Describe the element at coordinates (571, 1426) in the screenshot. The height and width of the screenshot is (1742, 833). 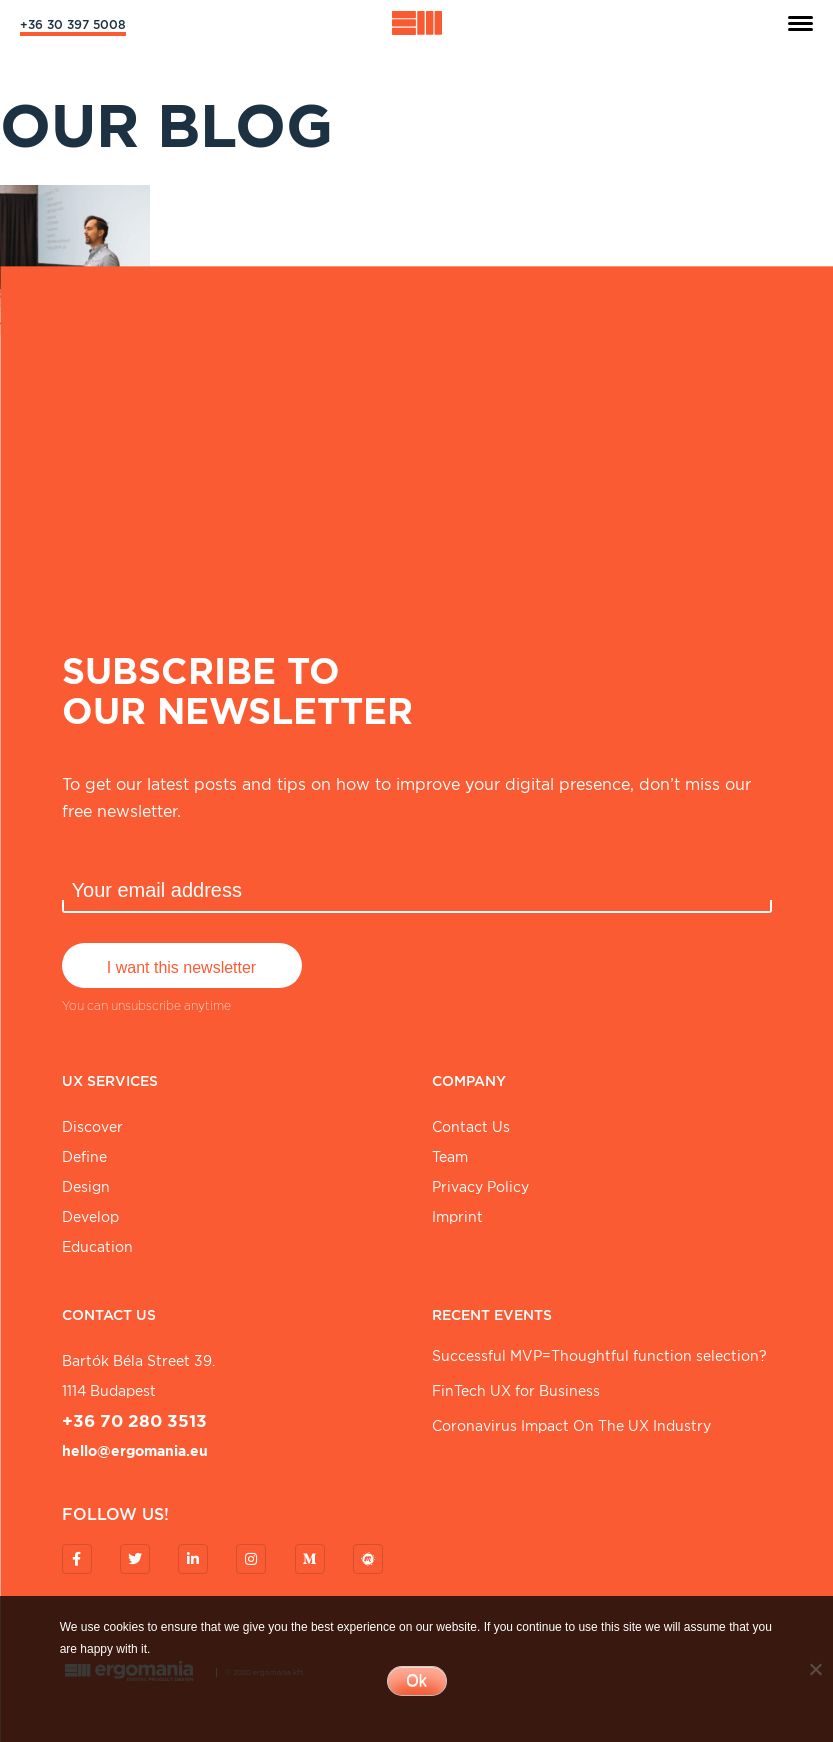
I see `Coronavirus Impact On The UX Industry` at that location.